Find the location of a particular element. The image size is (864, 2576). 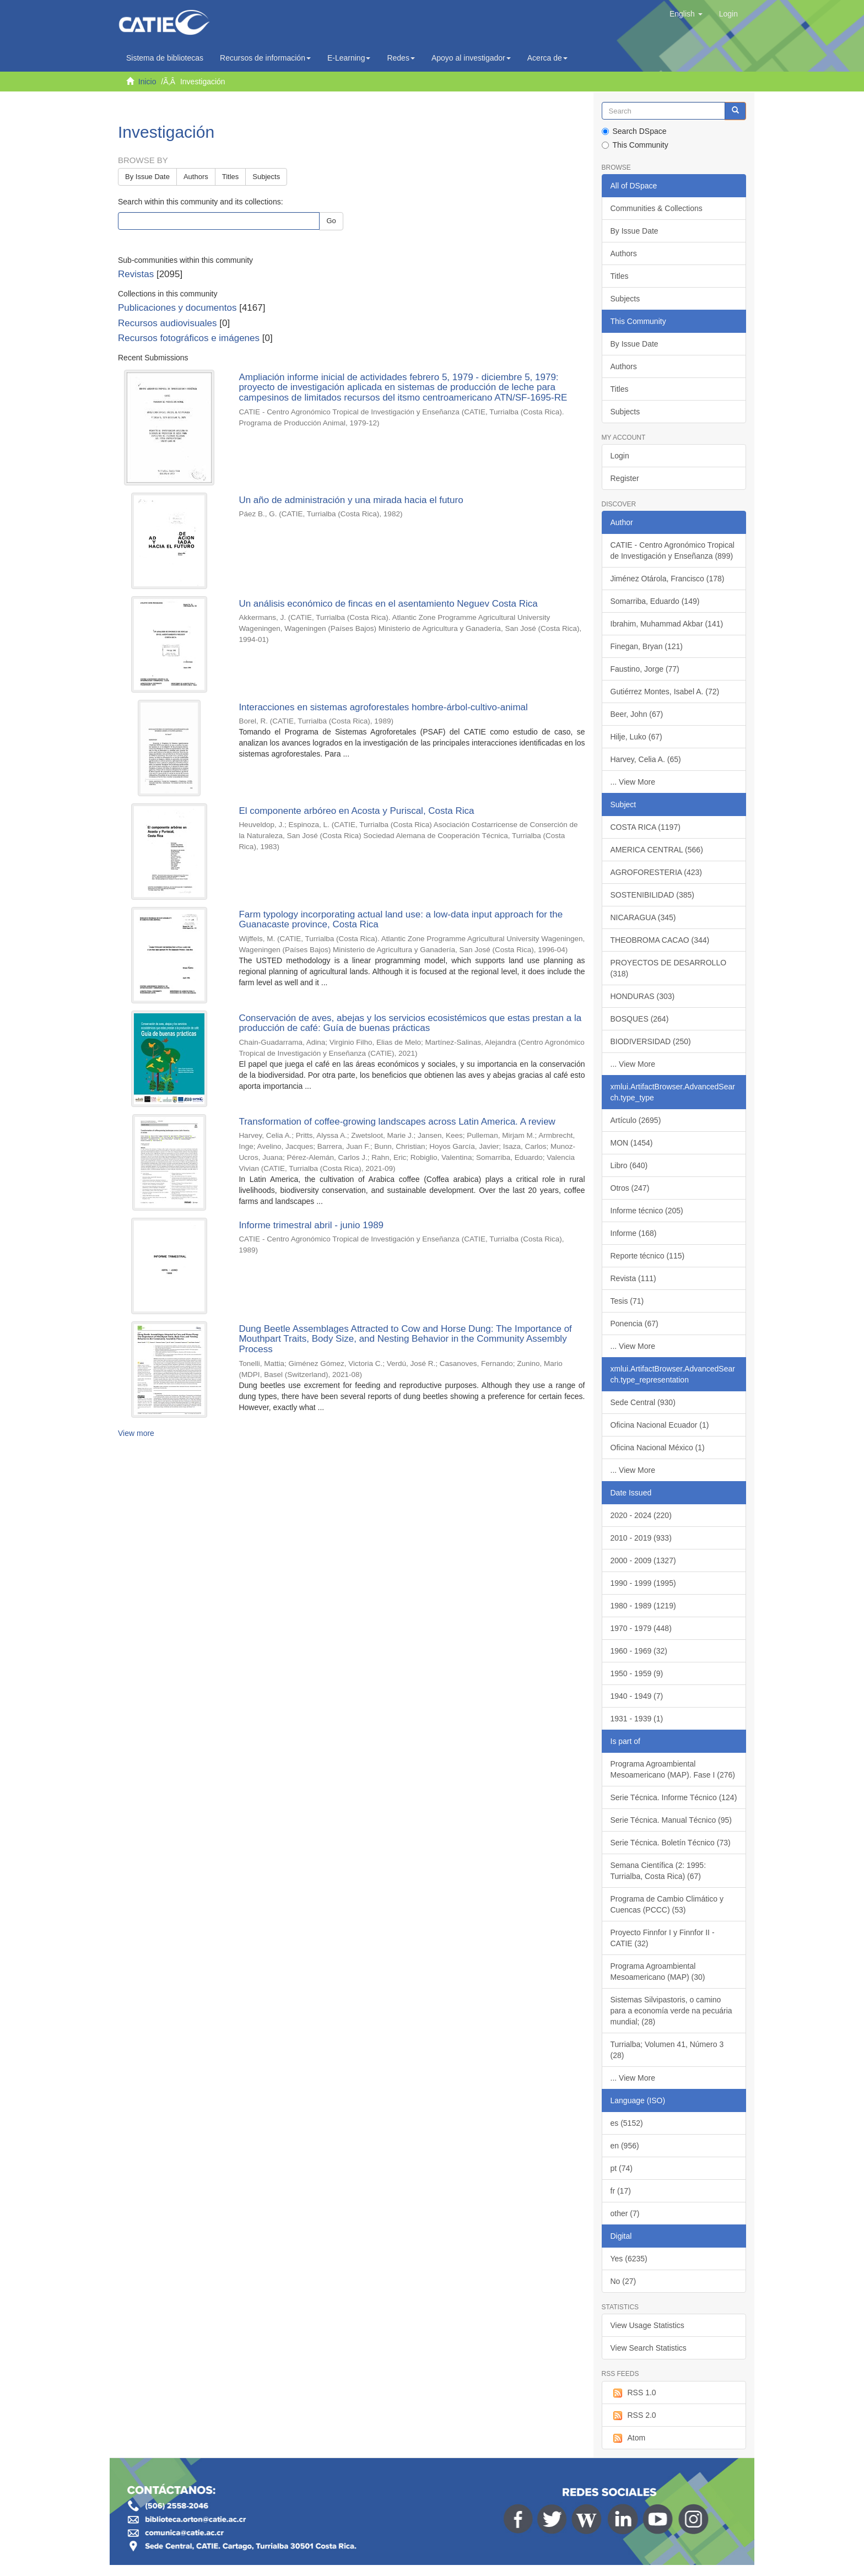

Login is located at coordinates (620, 455).